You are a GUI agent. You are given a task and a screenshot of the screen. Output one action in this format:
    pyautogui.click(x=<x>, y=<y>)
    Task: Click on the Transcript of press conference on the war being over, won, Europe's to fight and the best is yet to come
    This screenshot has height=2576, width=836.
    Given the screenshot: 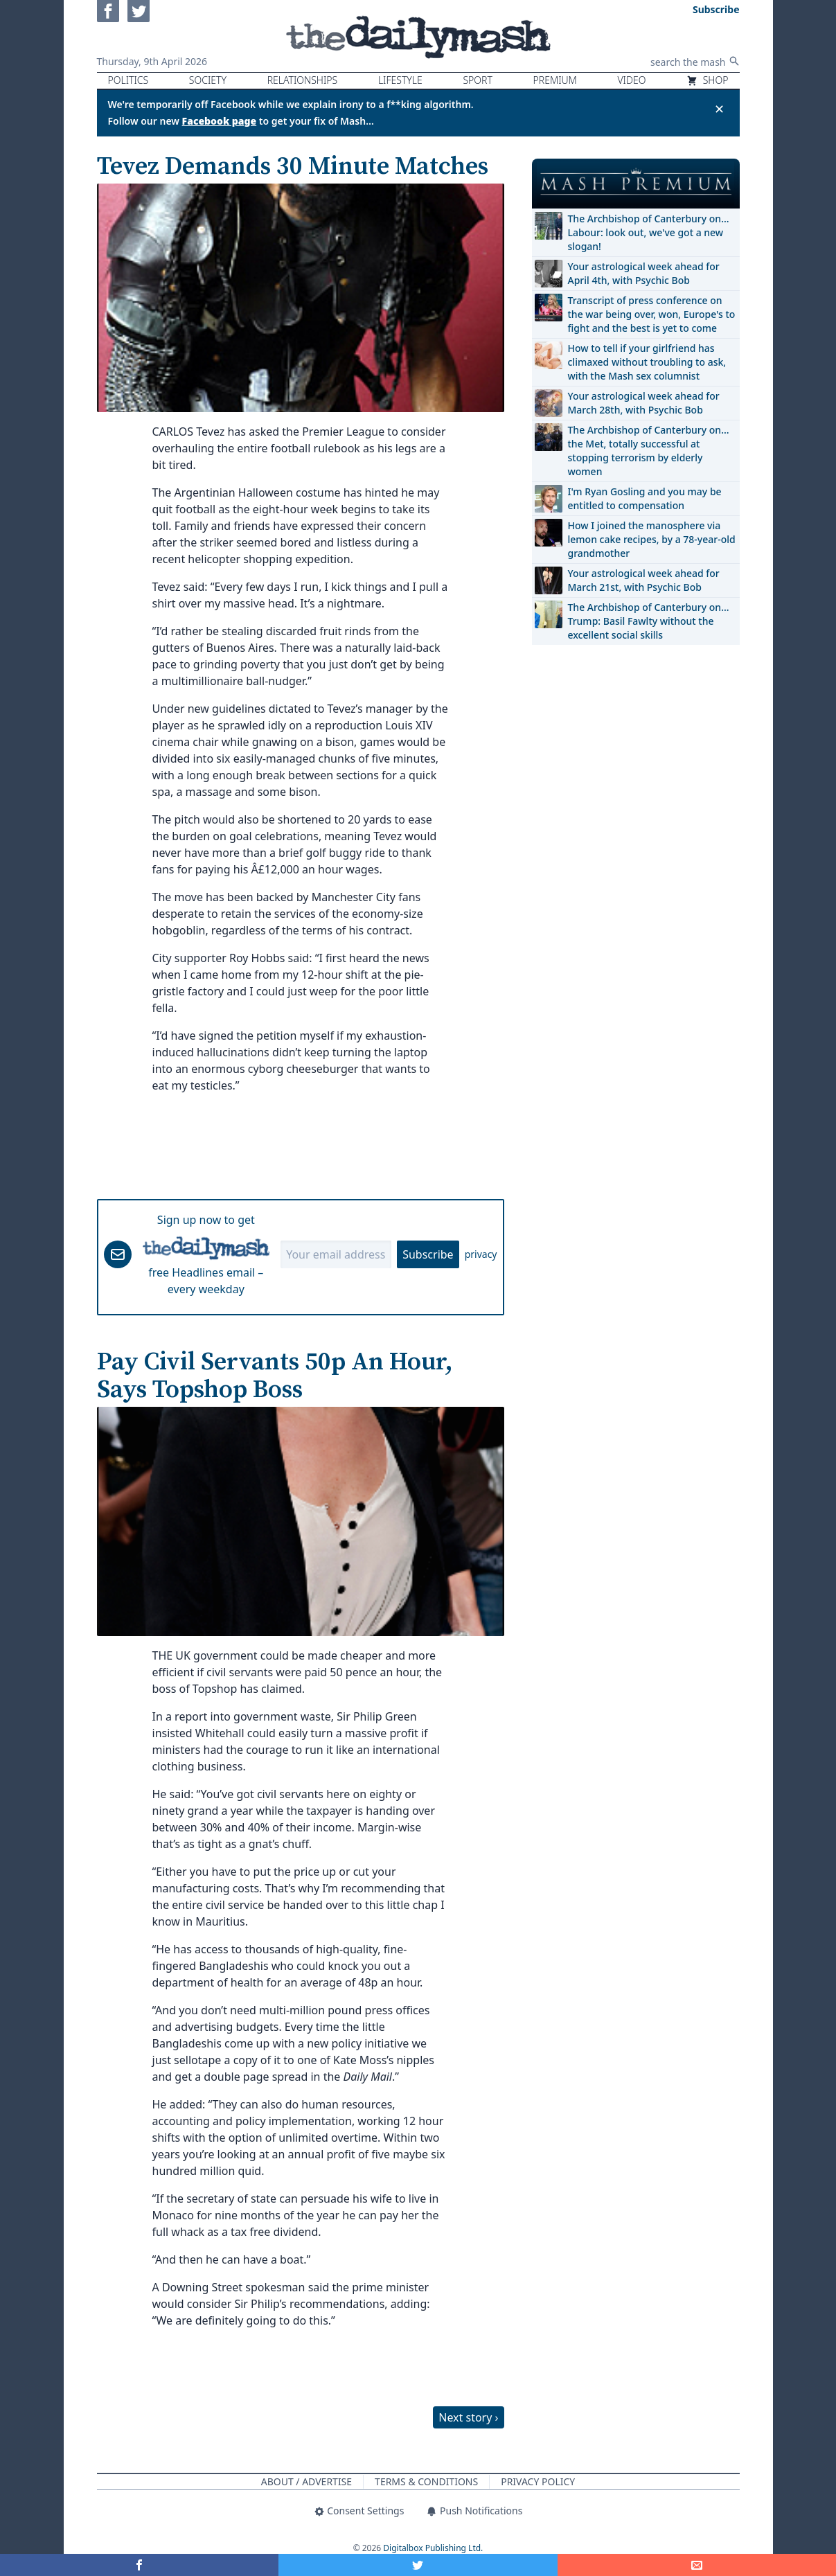 What is the action you would take?
    pyautogui.click(x=652, y=314)
    